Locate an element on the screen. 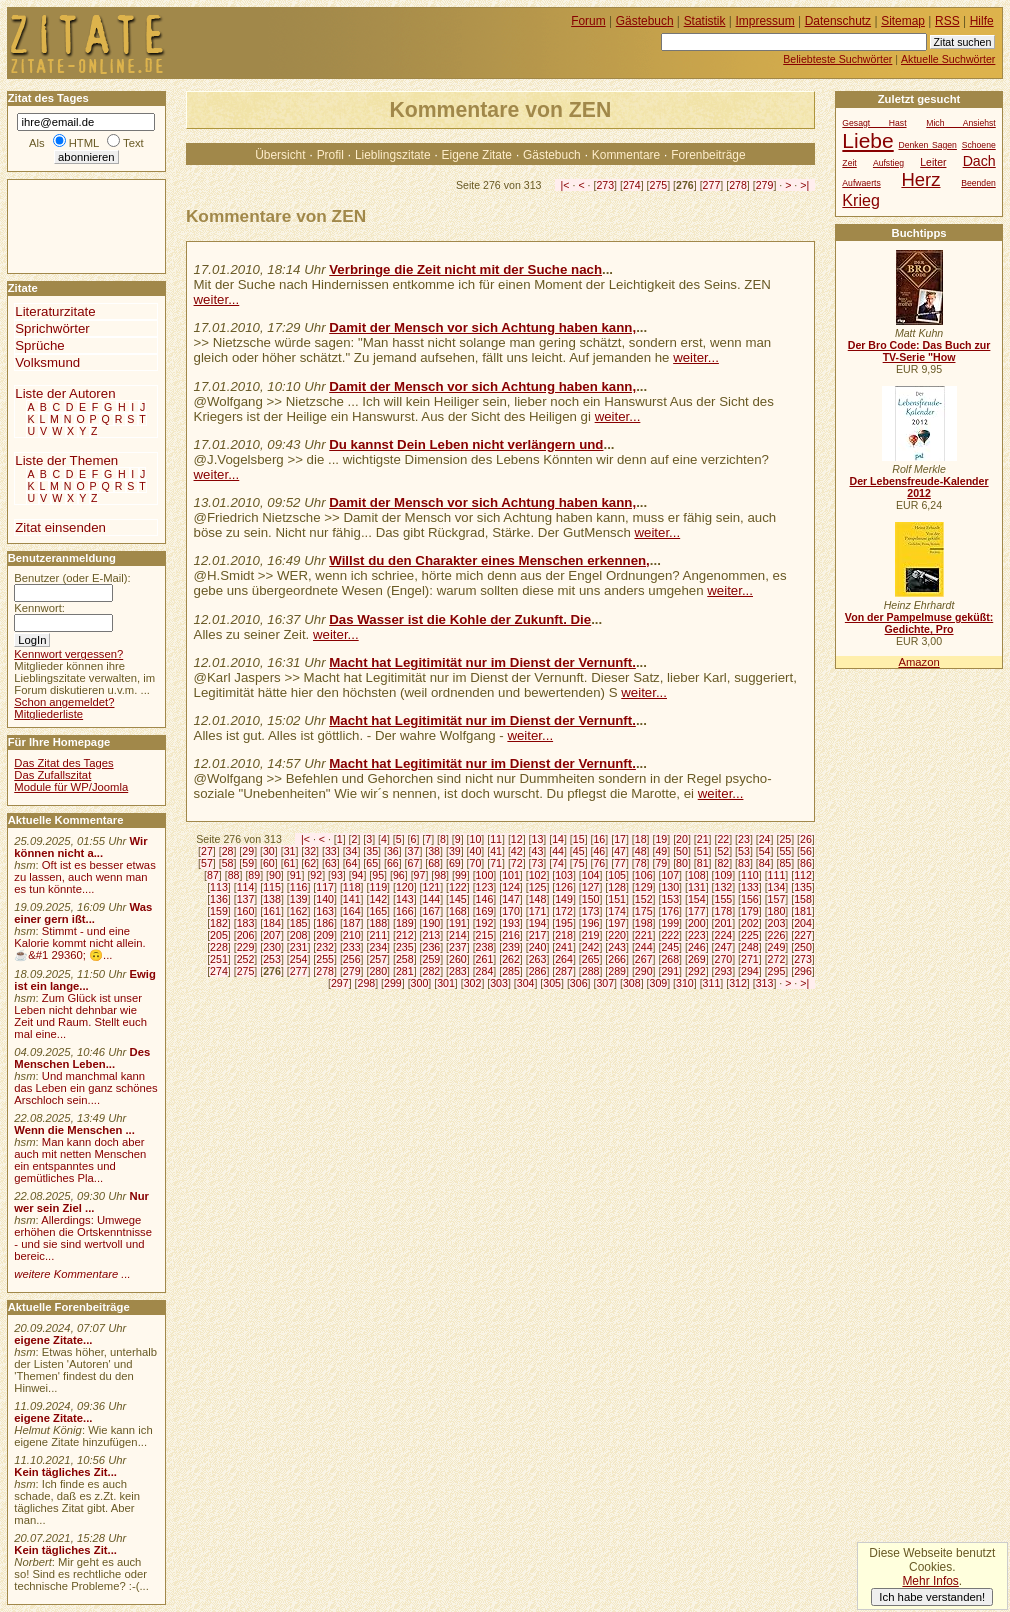  142 is located at coordinates (378, 899).